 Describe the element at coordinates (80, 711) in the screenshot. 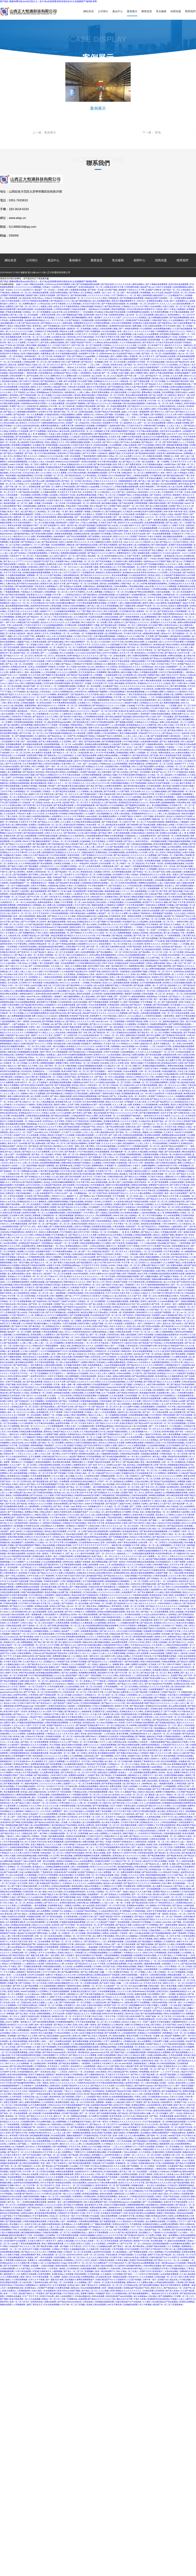

I see `精品久久久久久久久久` at that location.